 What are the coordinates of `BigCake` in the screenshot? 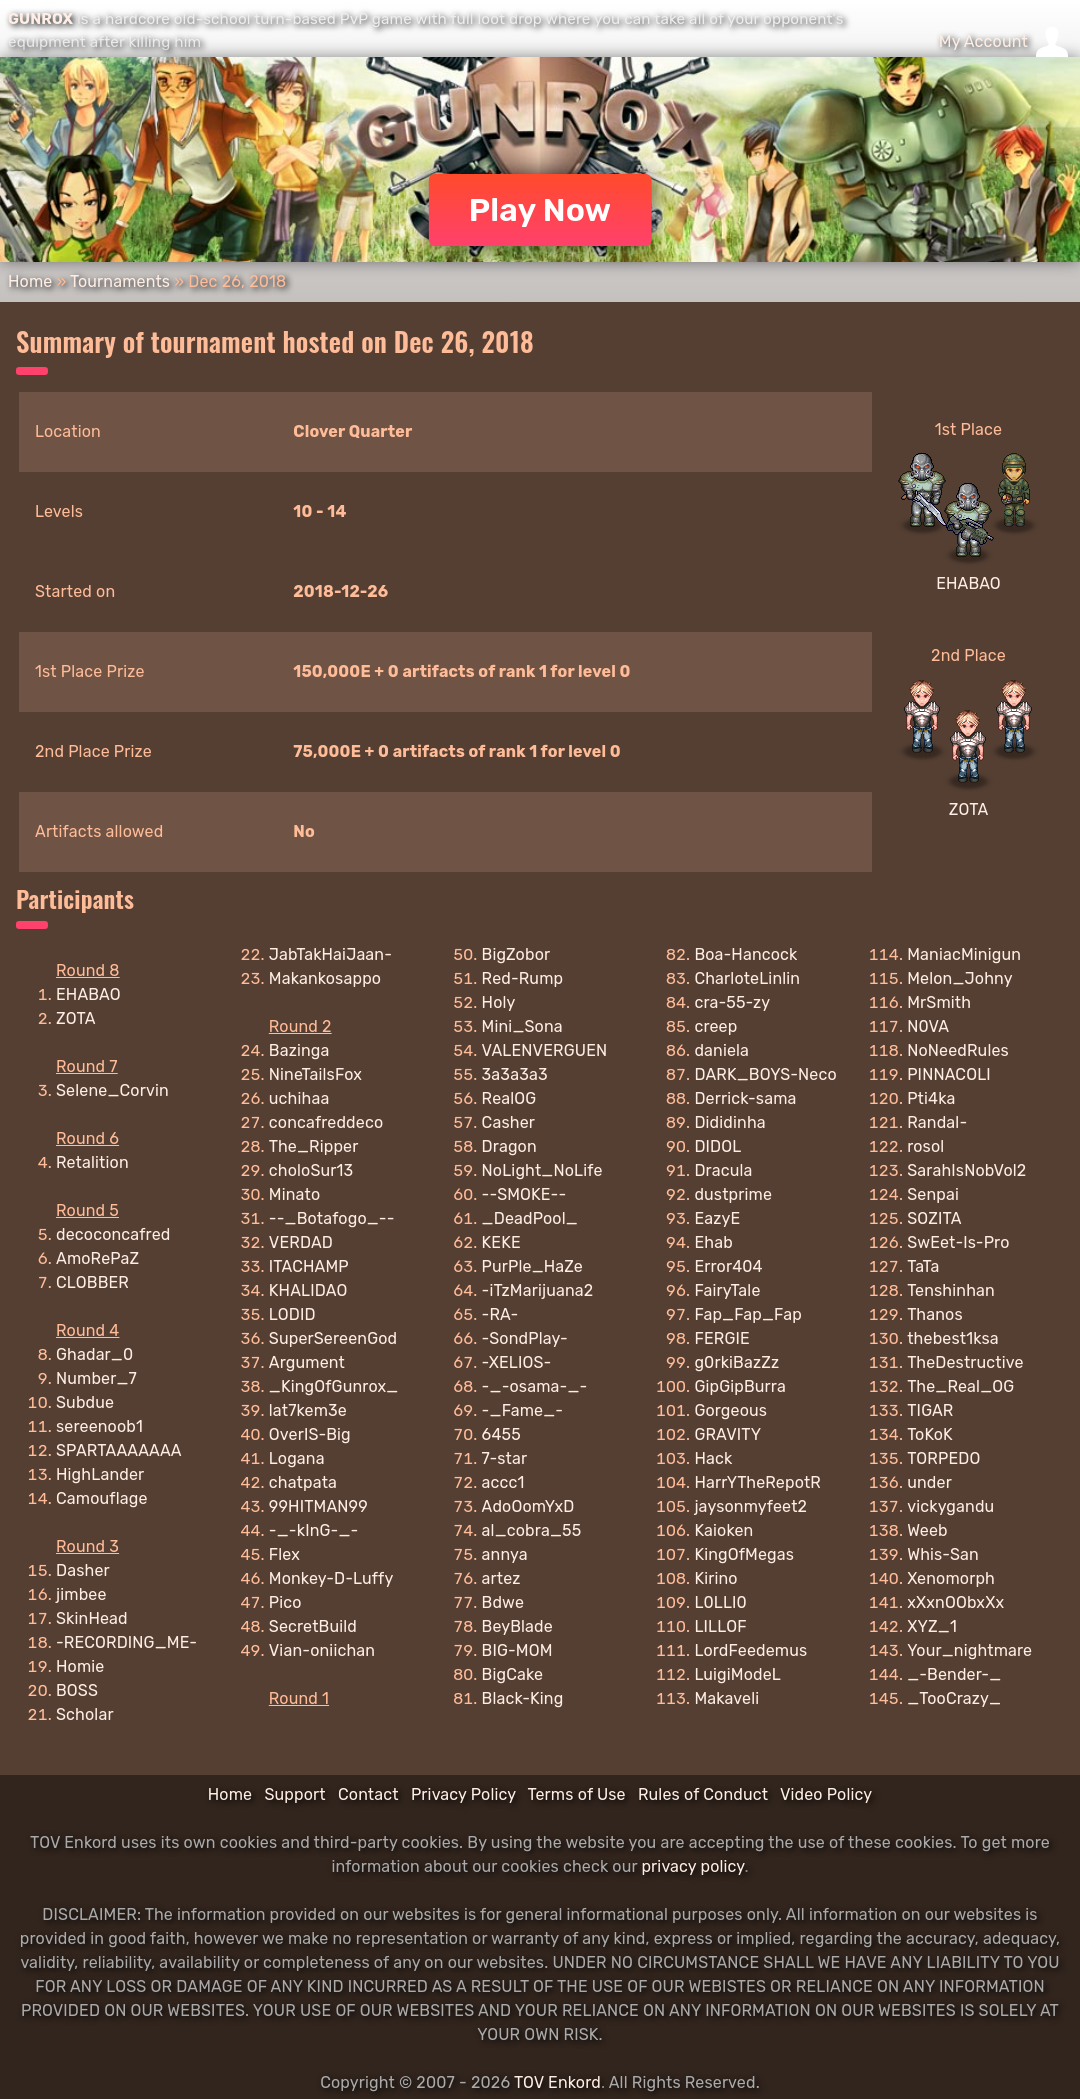 It's located at (513, 1674).